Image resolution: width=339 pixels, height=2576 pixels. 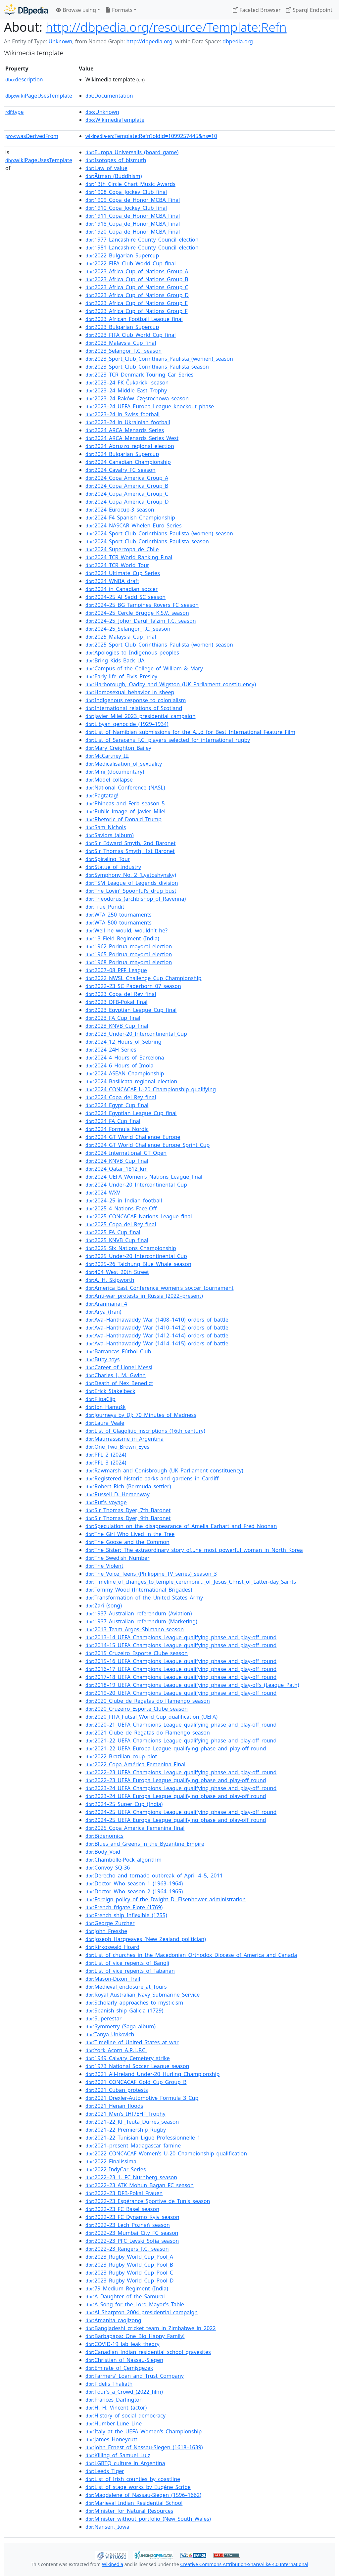 I want to click on Browse using [button], so click(x=76, y=10).